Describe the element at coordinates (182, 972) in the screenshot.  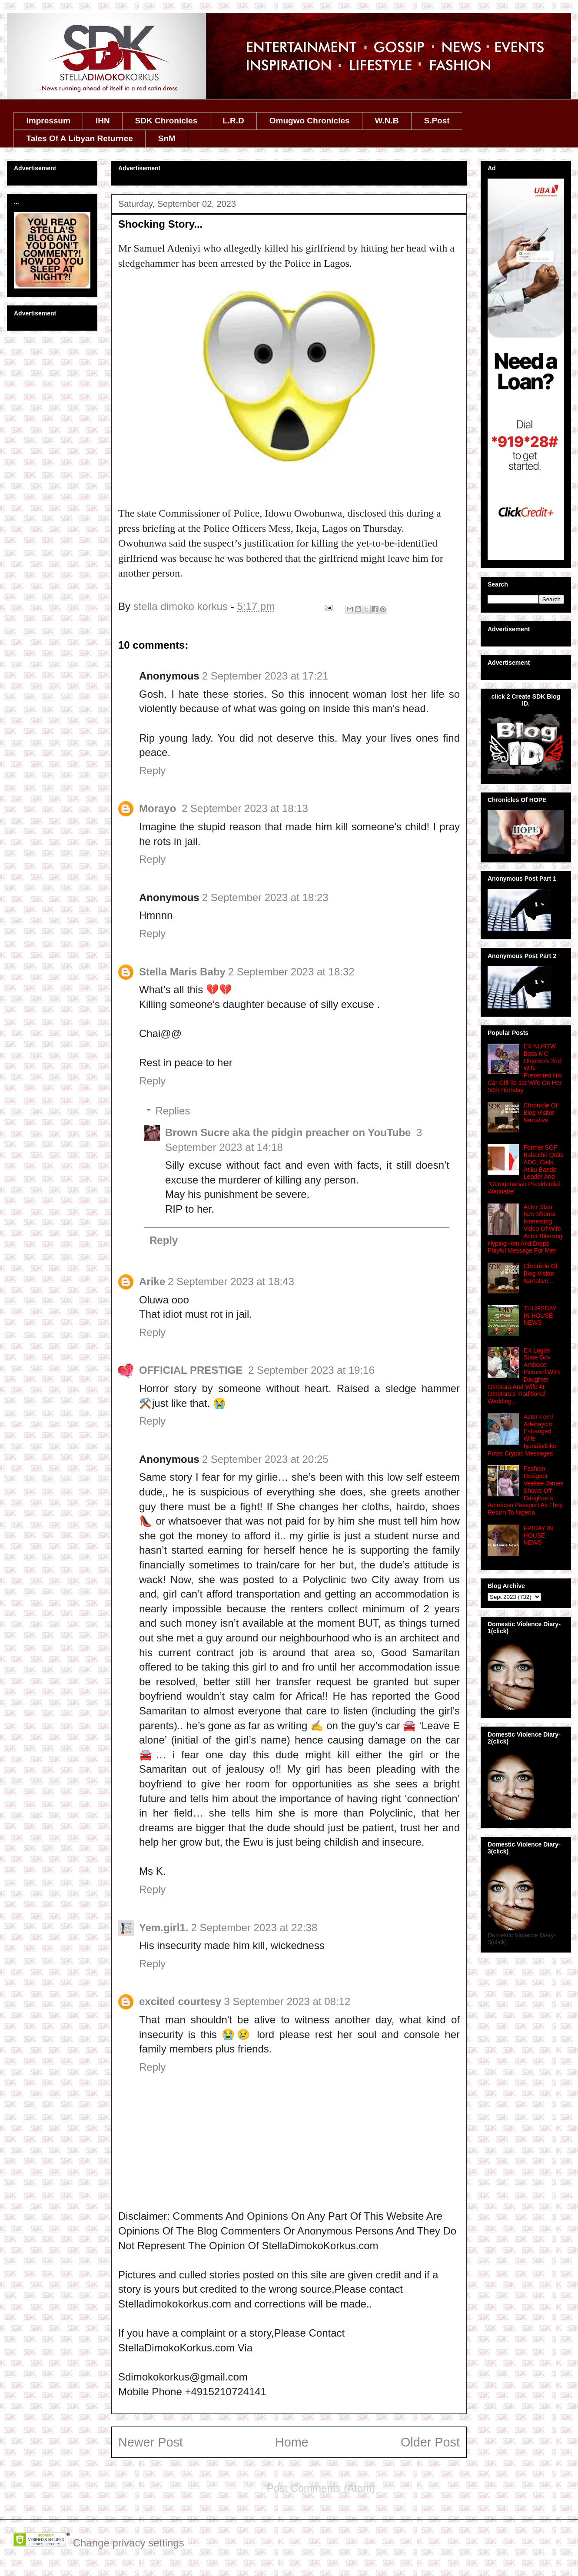
I see `Stella Maris Baby` at that location.